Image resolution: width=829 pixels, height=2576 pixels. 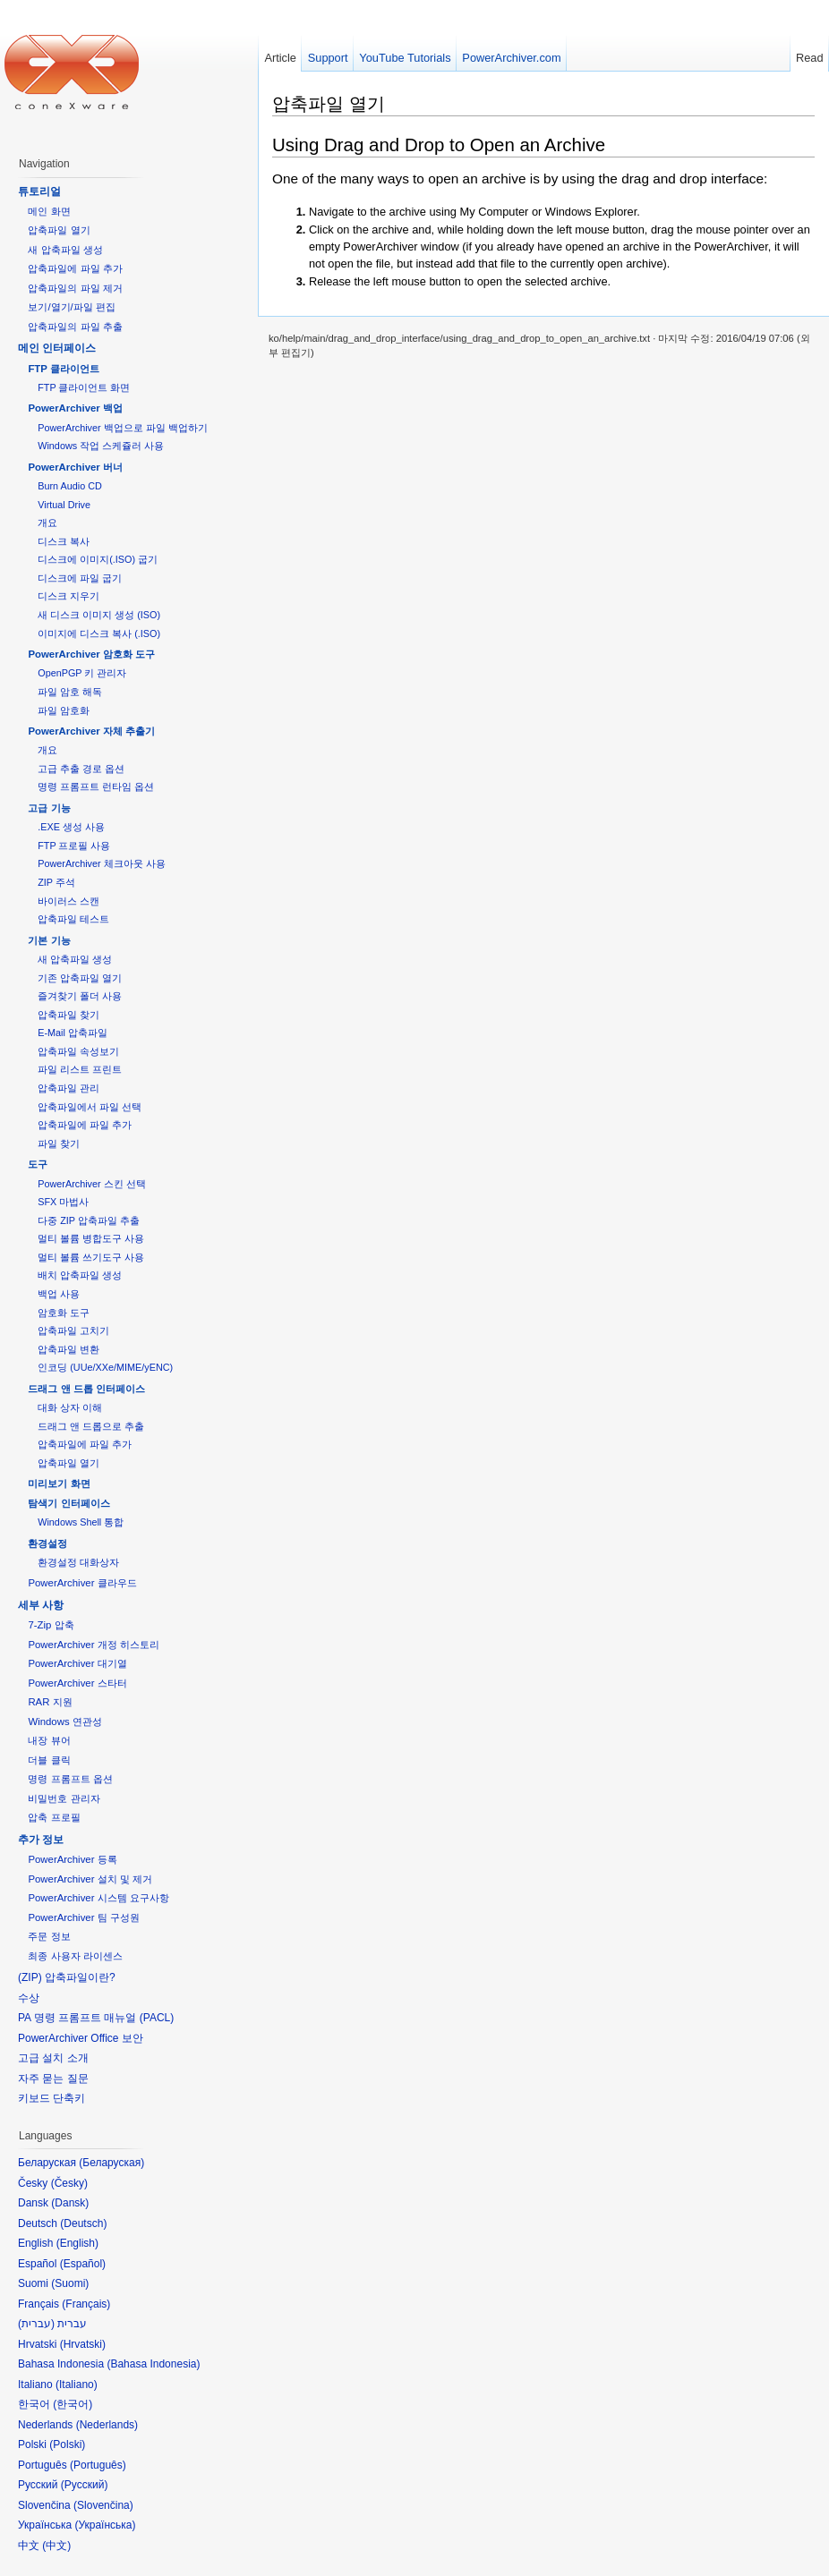 I want to click on 인코딩 (UUe/XXe/MIME/yENC), so click(x=105, y=1367).